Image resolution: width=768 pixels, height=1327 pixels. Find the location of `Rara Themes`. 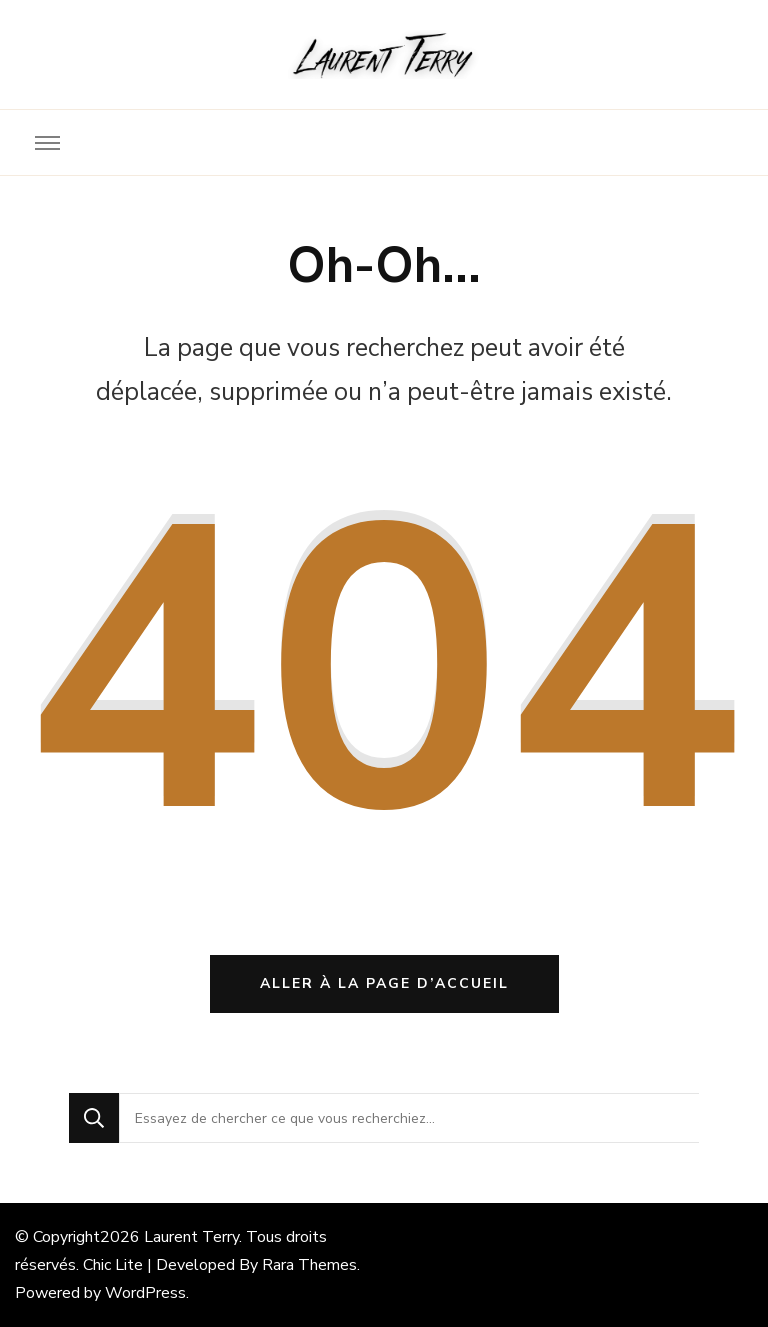

Rara Themes is located at coordinates (309, 1265).